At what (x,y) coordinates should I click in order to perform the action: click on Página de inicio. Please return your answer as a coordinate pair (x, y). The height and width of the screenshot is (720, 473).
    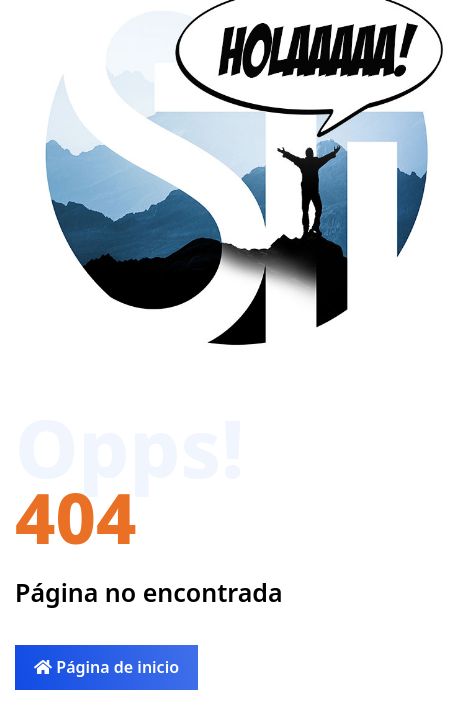
    Looking at the image, I should click on (106, 667).